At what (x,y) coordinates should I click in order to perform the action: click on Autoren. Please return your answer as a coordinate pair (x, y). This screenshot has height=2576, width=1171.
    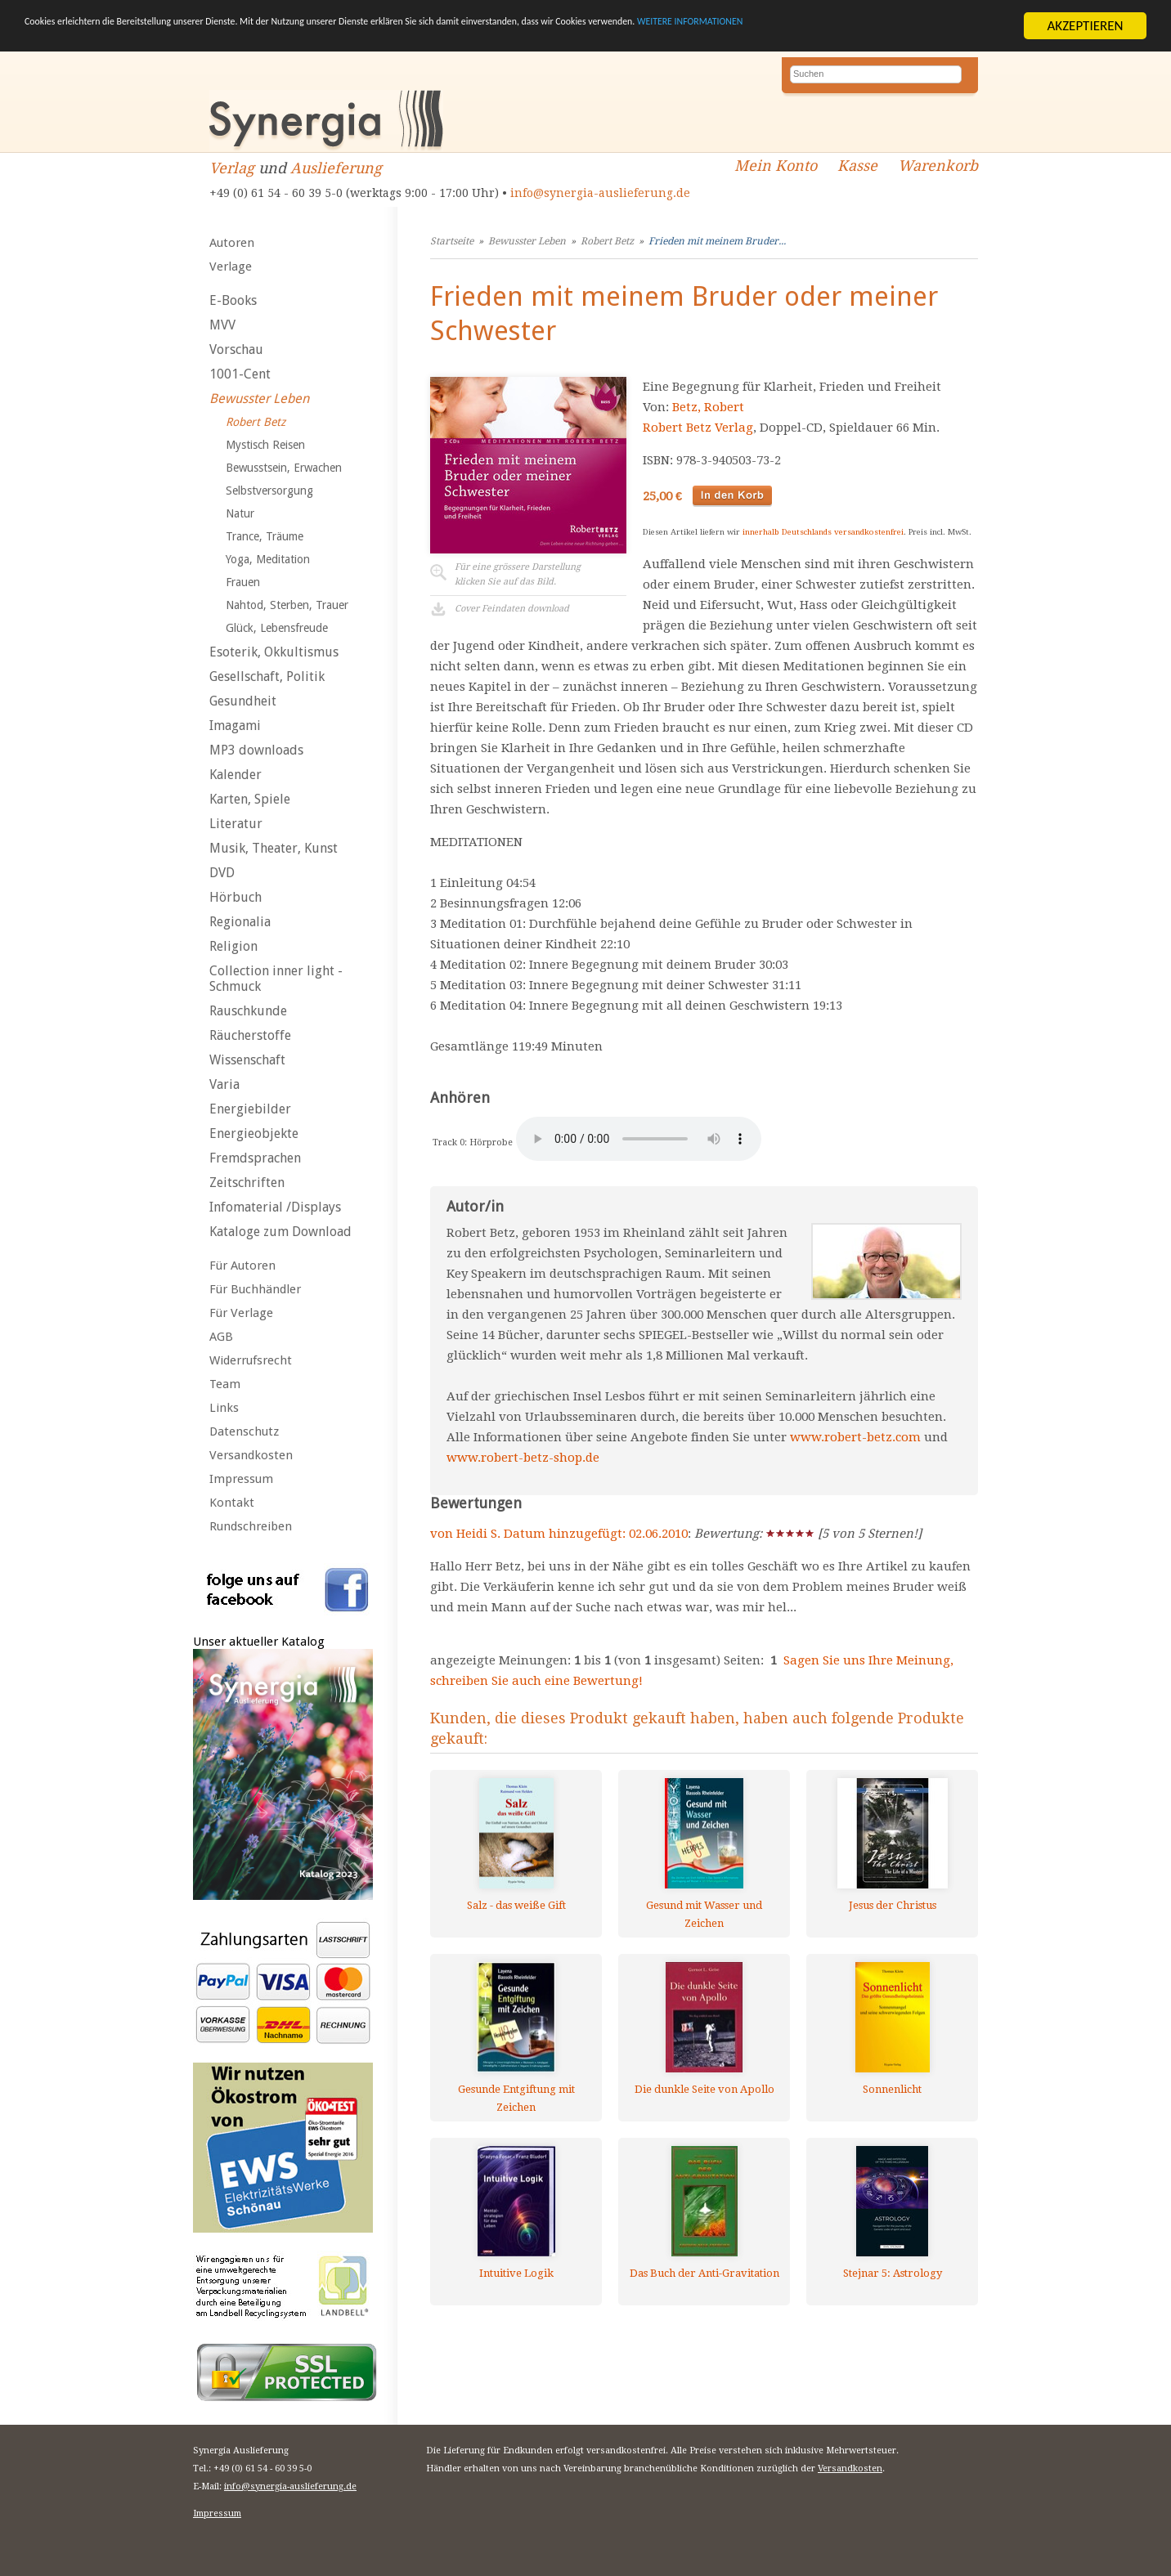
    Looking at the image, I should click on (231, 242).